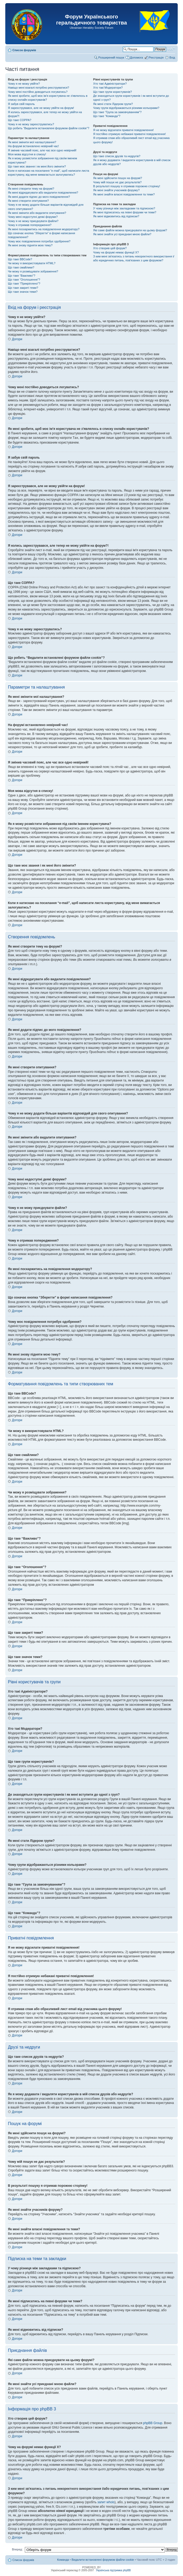 The height and width of the screenshot is (2576, 183). Describe the element at coordinates (20, 259) in the screenshot. I see `Що таке BBCode?` at that location.